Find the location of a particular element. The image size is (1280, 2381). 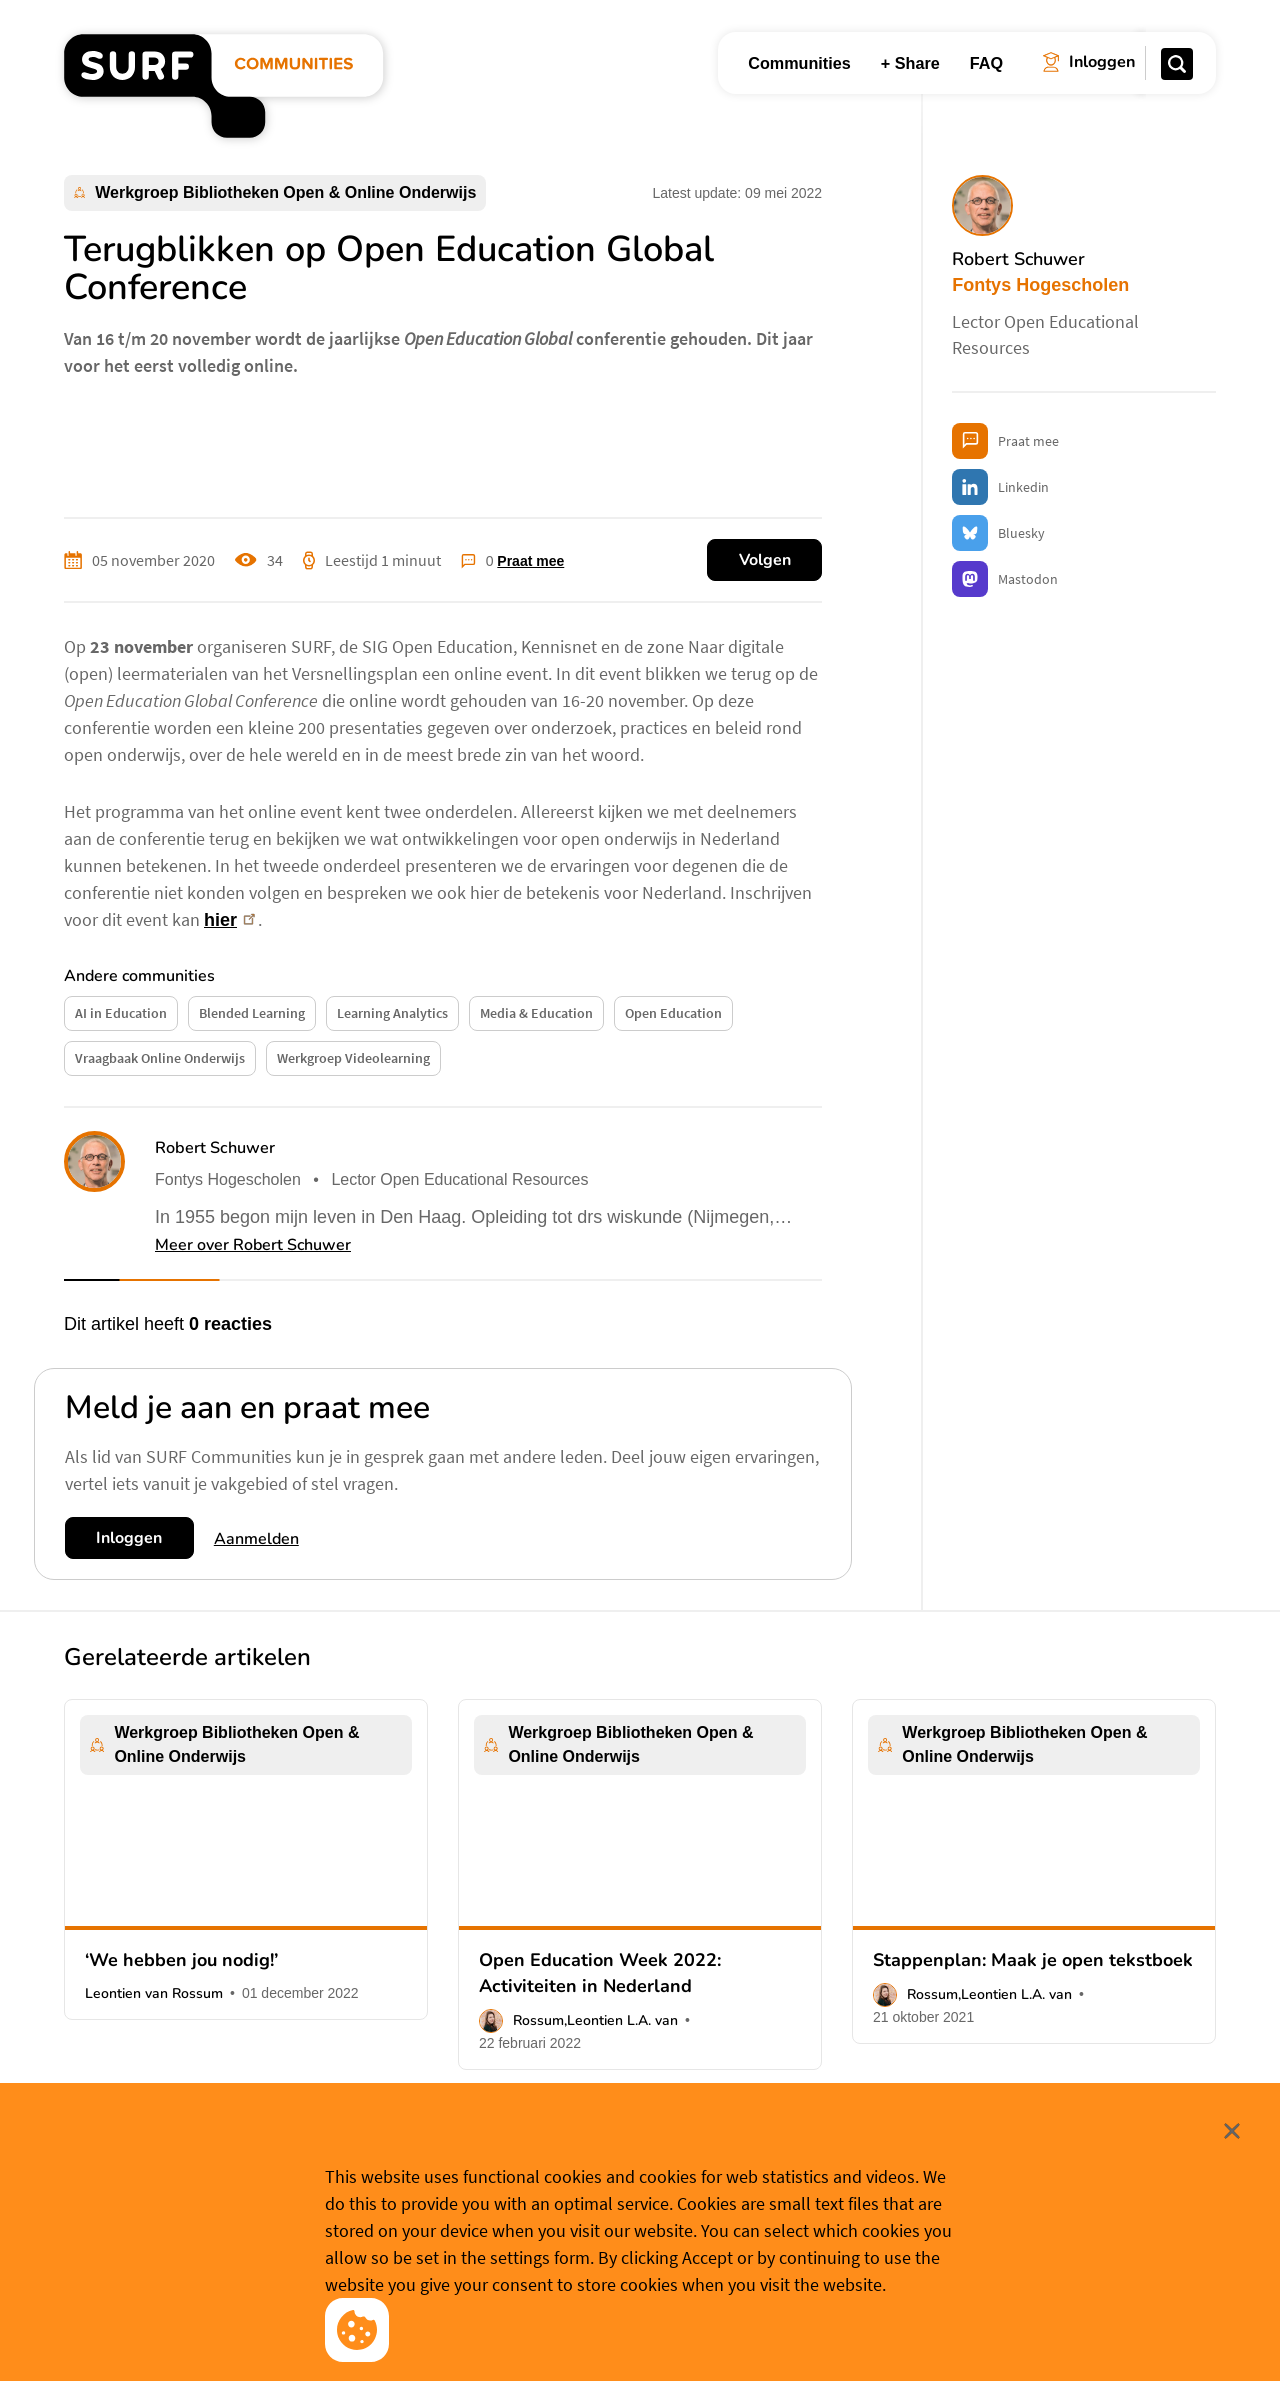

Accepteer is located at coordinates (508, 2335).